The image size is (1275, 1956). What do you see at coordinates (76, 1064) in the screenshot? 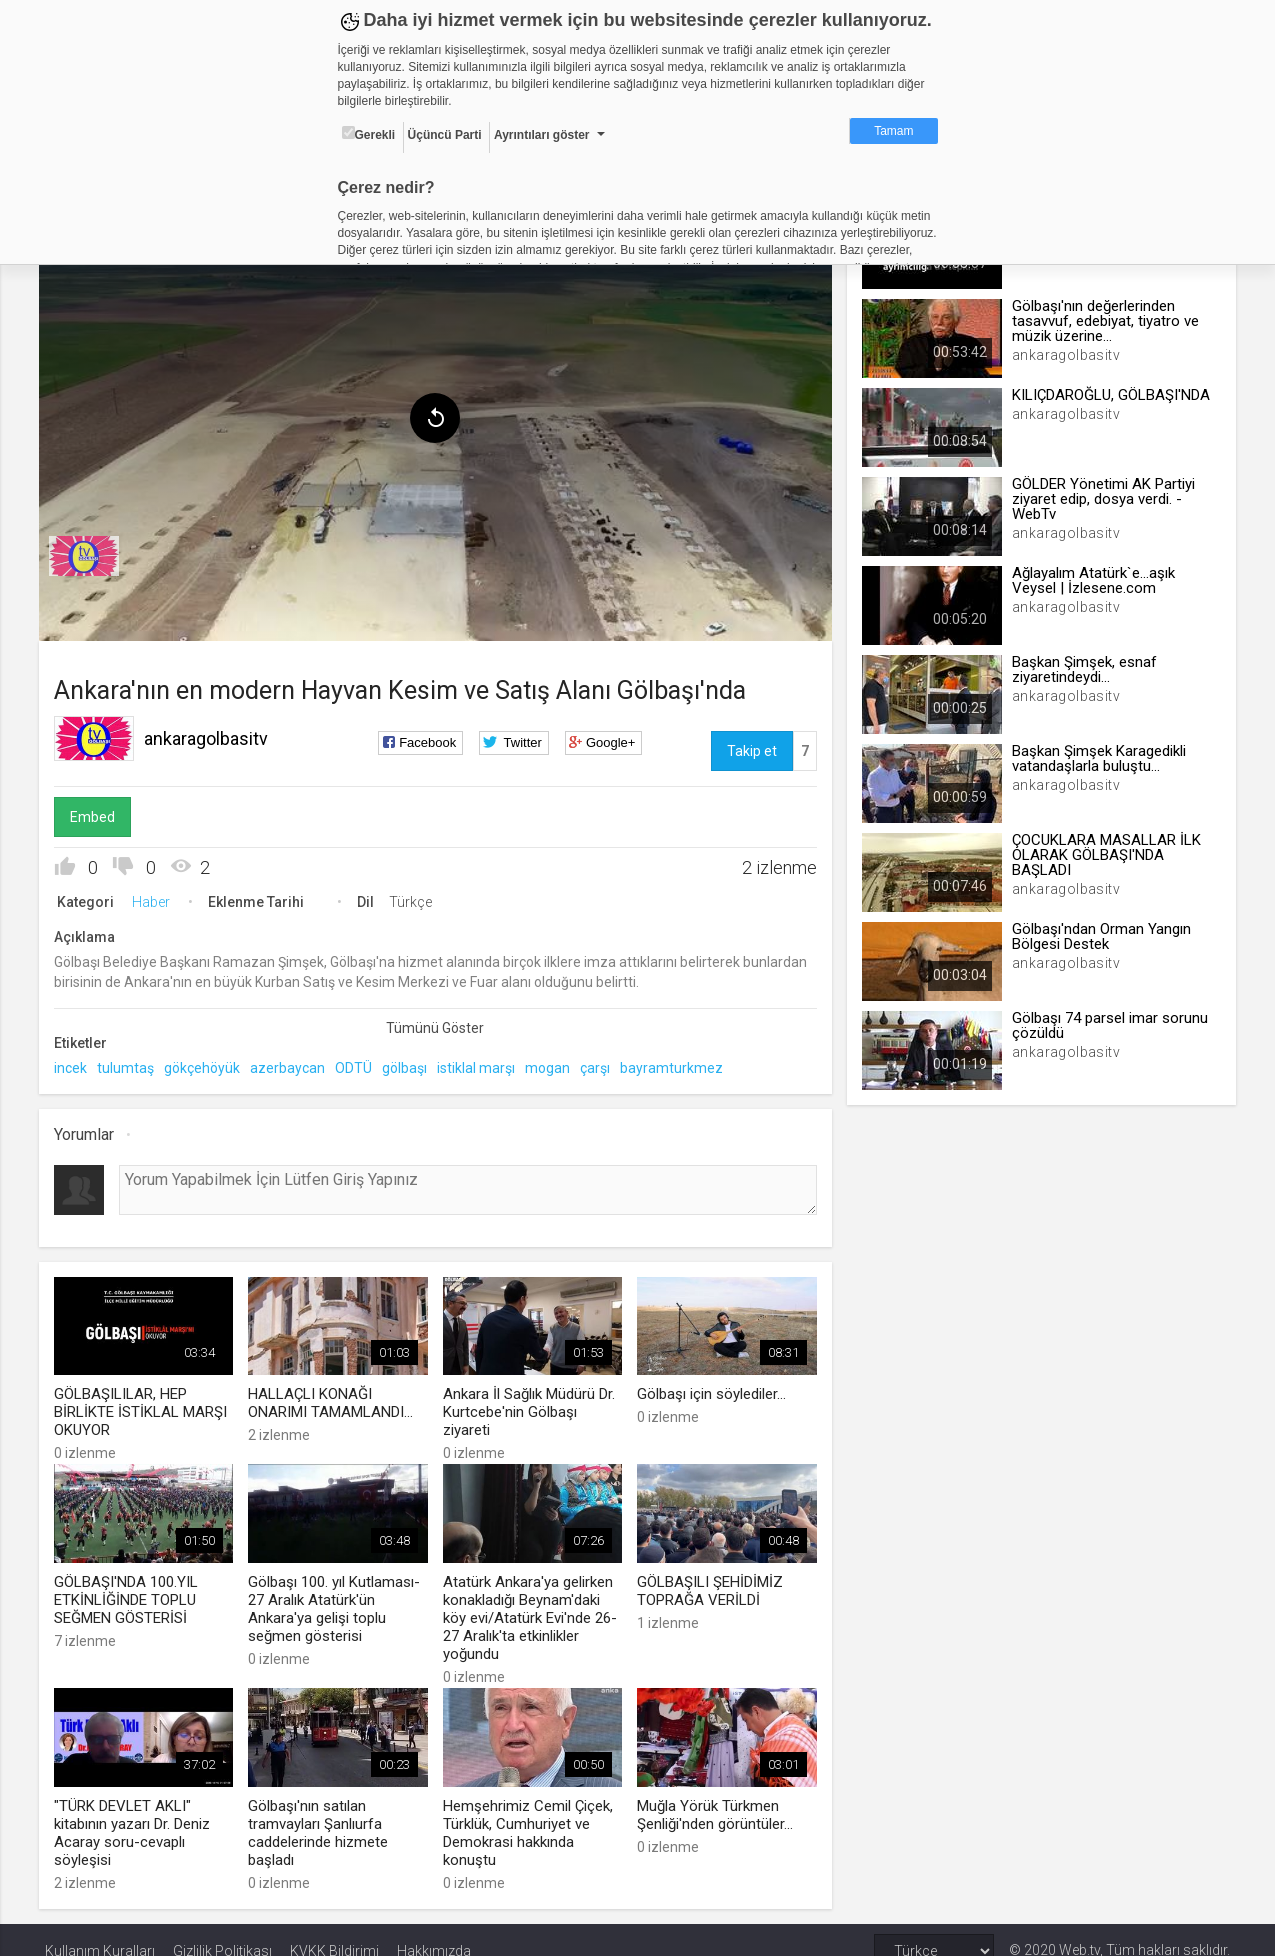
I see `incek` at bounding box center [76, 1064].